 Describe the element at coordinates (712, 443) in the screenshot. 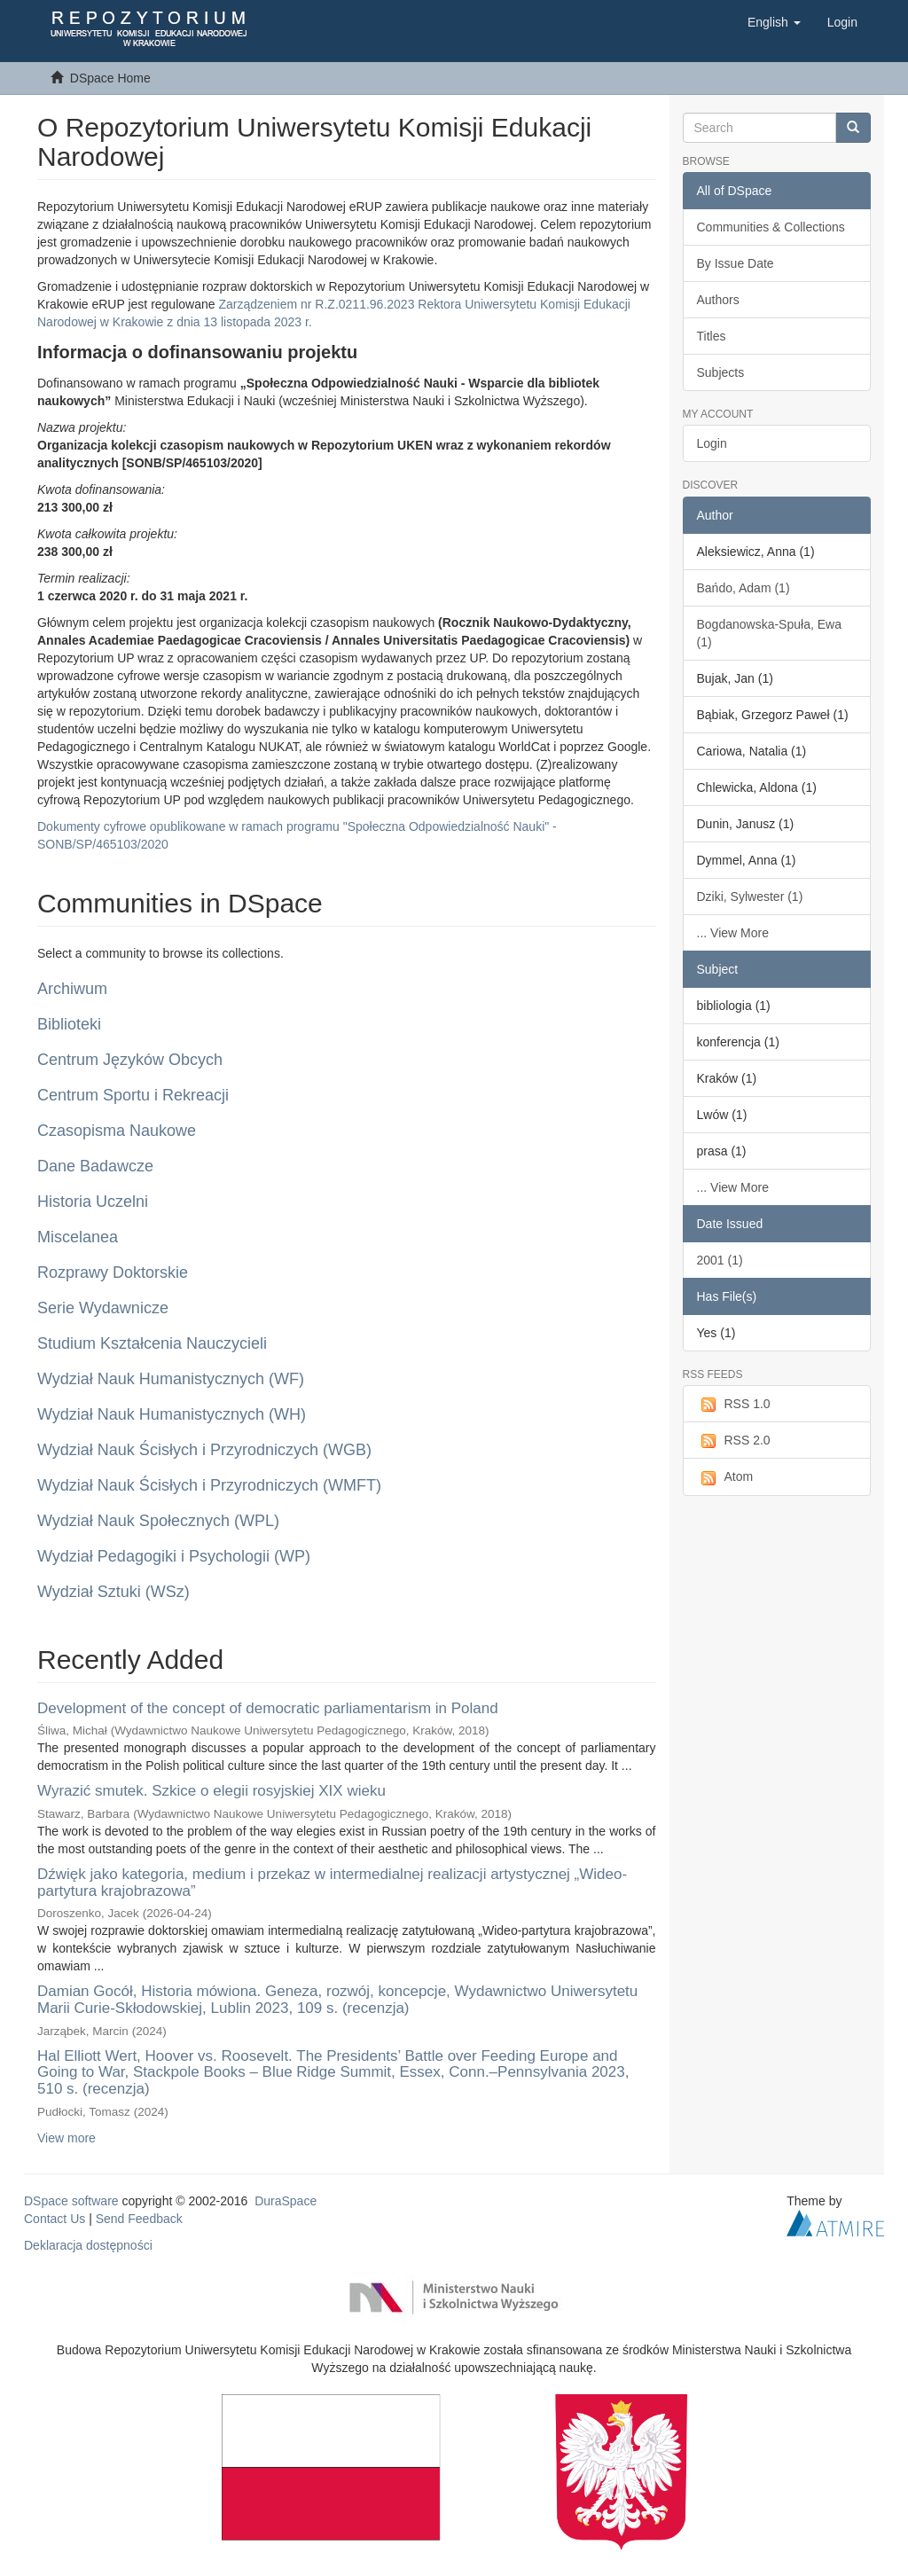

I see `Login` at that location.